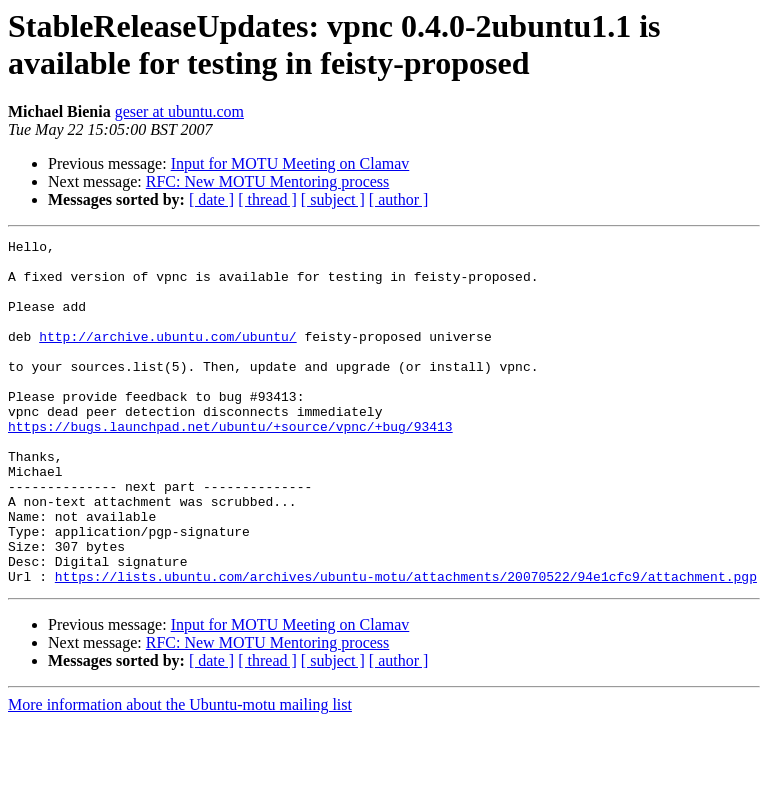  What do you see at coordinates (179, 111) in the screenshot?
I see `geser at ubuntu.com` at bounding box center [179, 111].